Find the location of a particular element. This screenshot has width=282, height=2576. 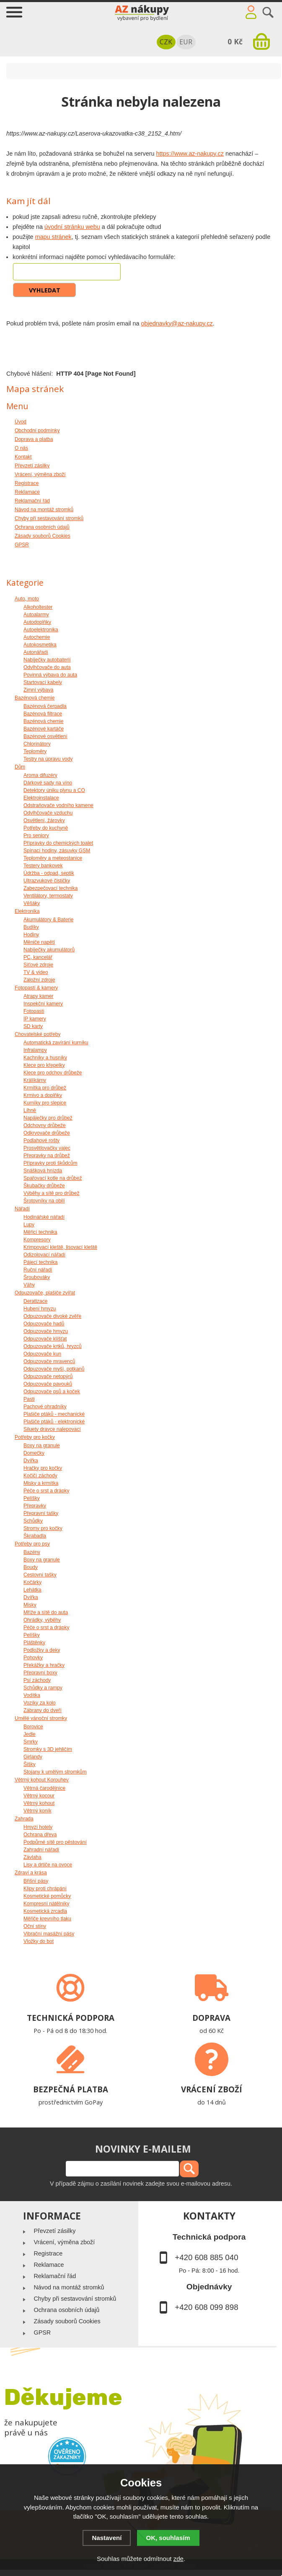

Teploměry a meteostanice is located at coordinates (52, 858).